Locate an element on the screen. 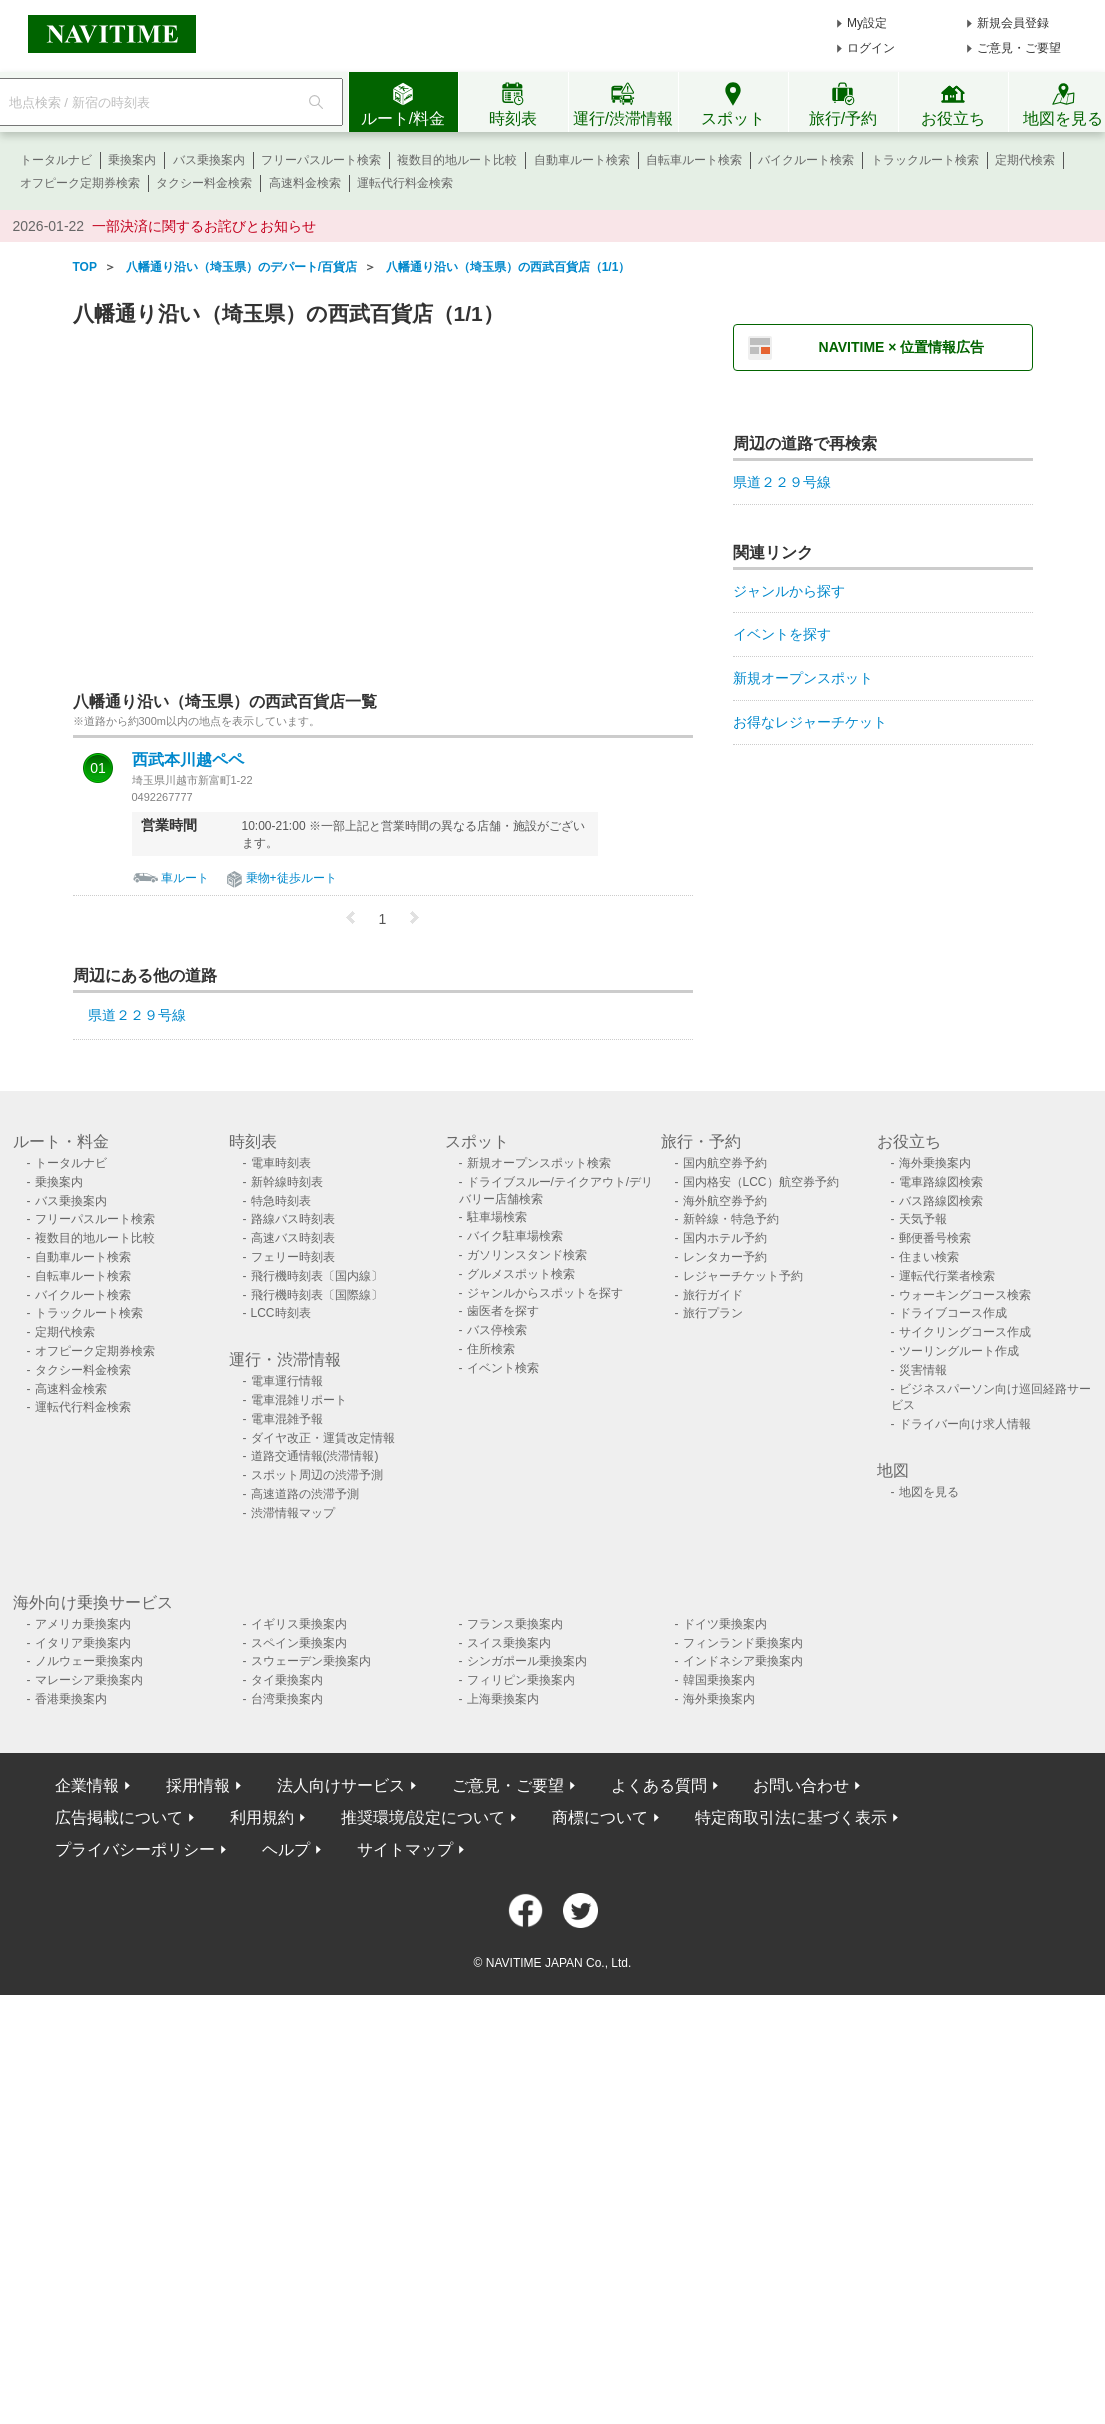 The height and width of the screenshot is (2424, 1105). 国内航空券予約 is located at coordinates (725, 1163).